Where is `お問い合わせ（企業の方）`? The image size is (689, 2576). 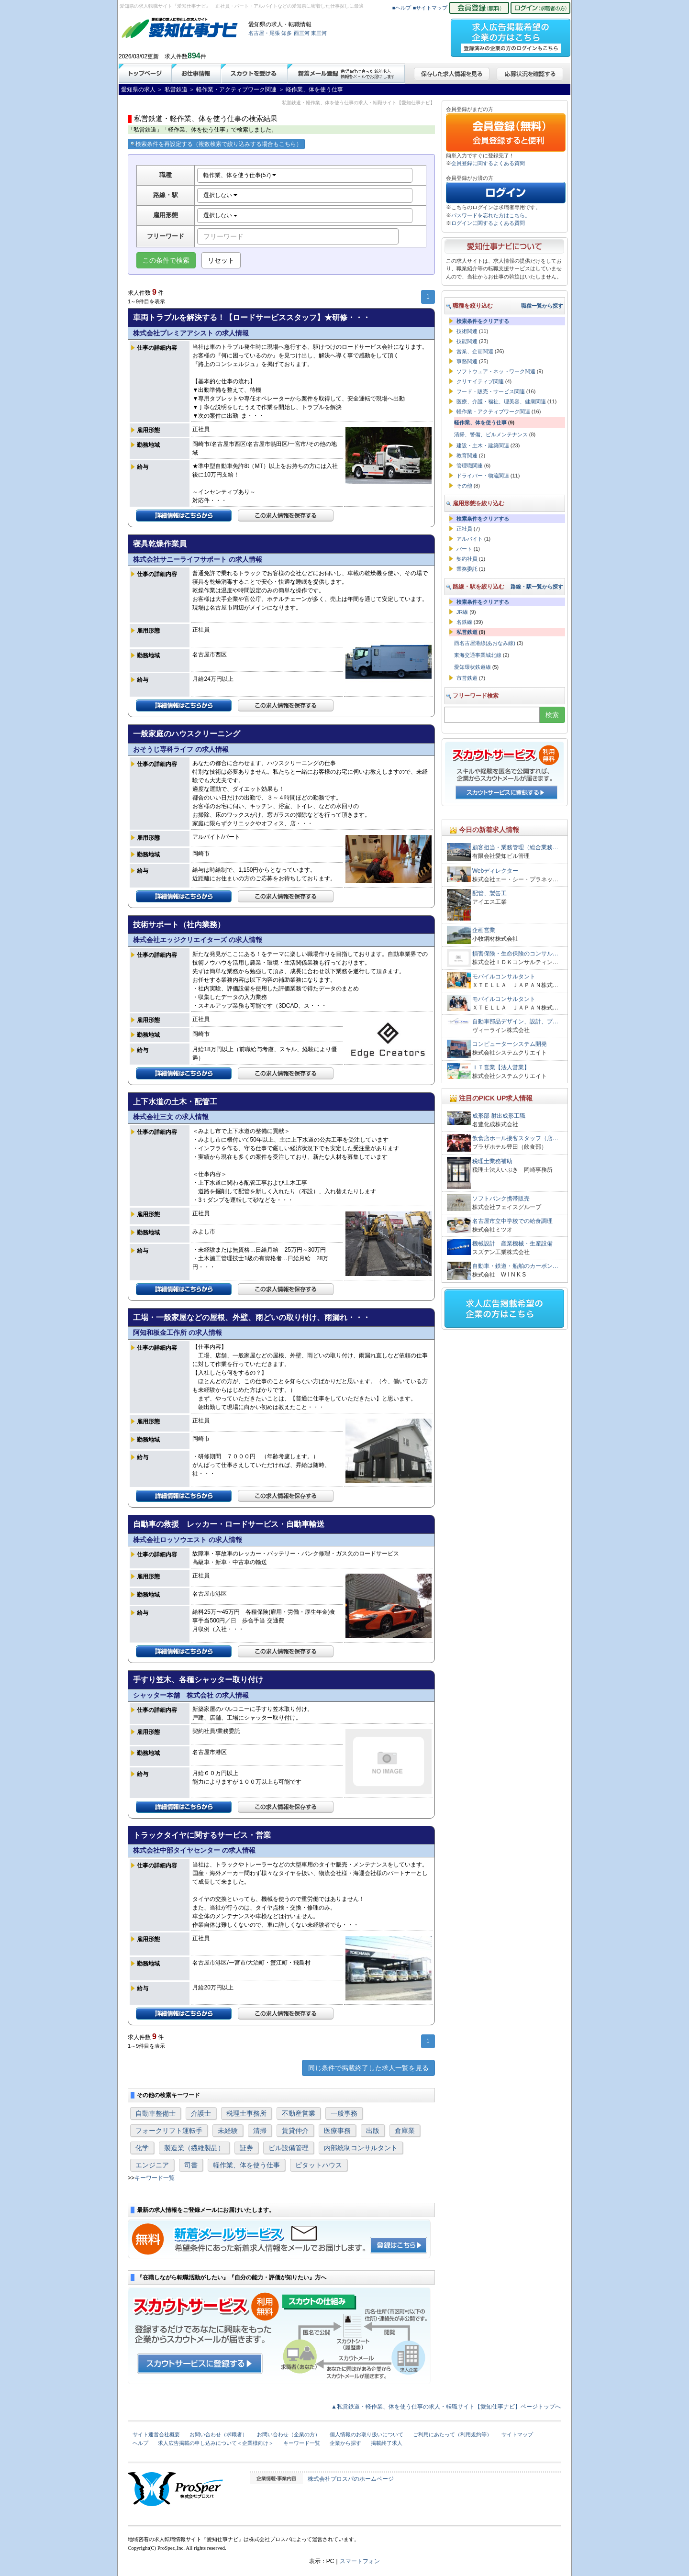
お問い合わせ（企業の方） is located at coordinates (288, 2434).